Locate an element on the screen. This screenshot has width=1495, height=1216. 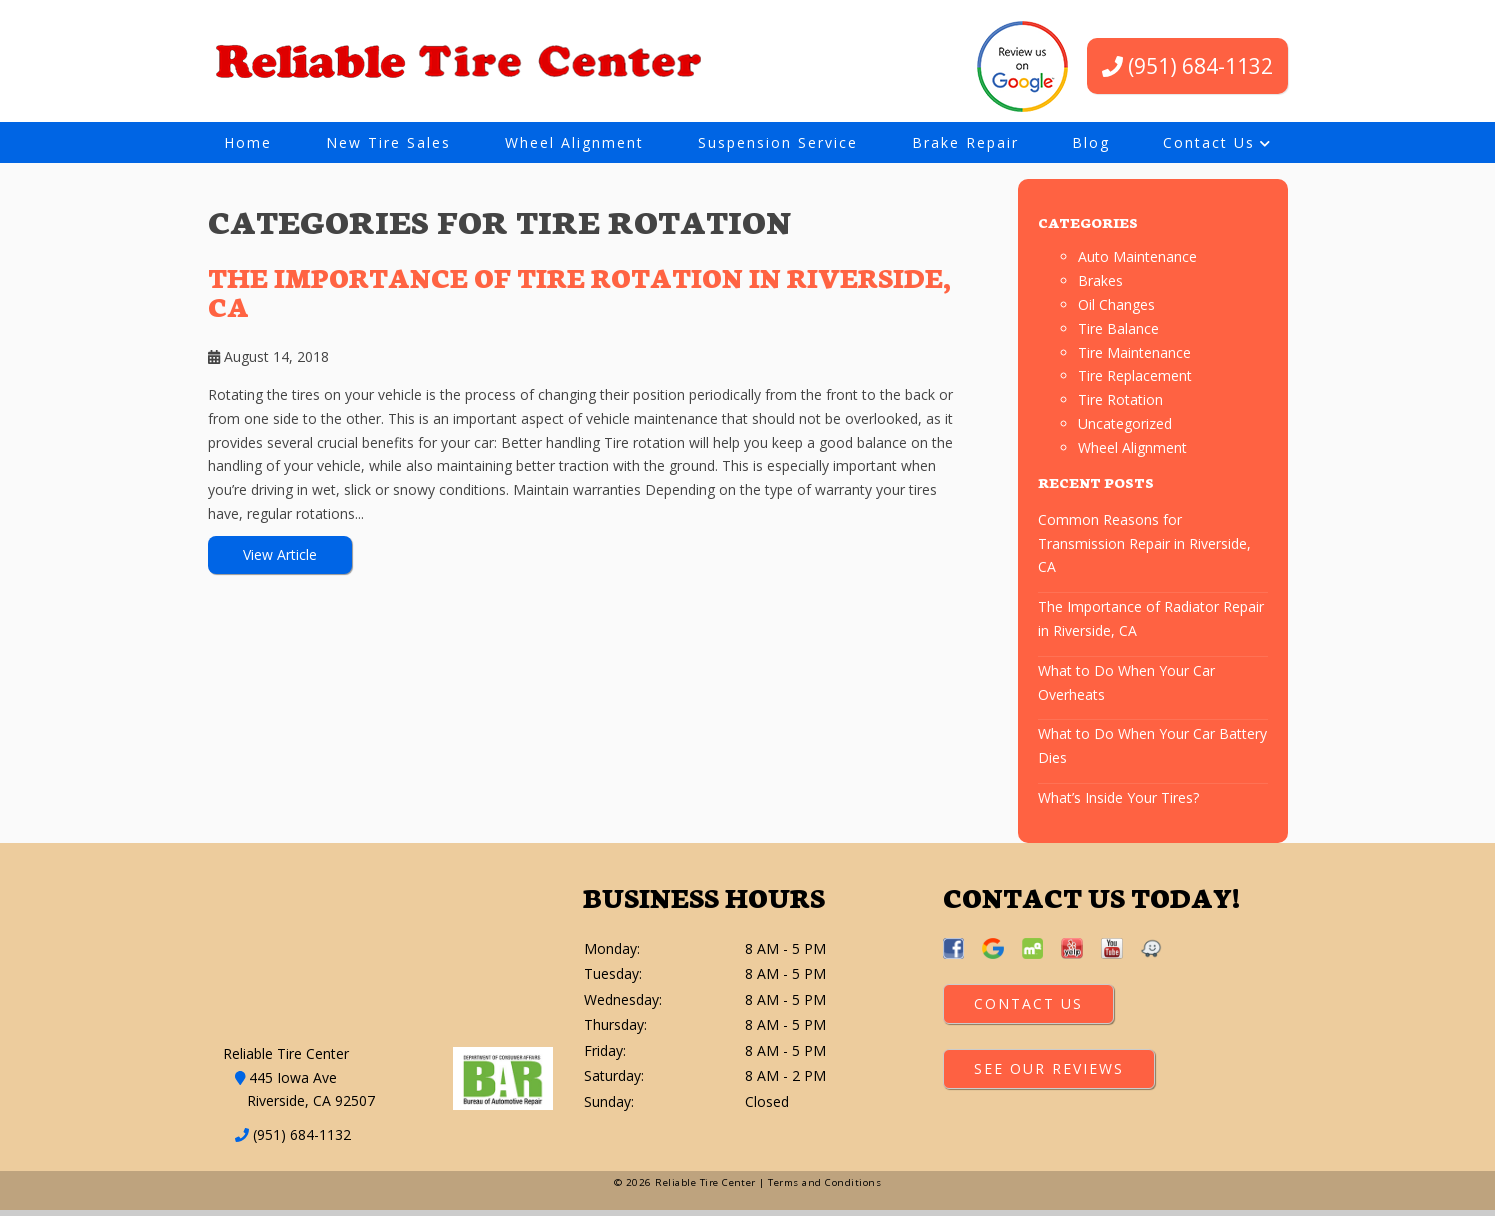
See Our Reviews is located at coordinates (1049, 1073).